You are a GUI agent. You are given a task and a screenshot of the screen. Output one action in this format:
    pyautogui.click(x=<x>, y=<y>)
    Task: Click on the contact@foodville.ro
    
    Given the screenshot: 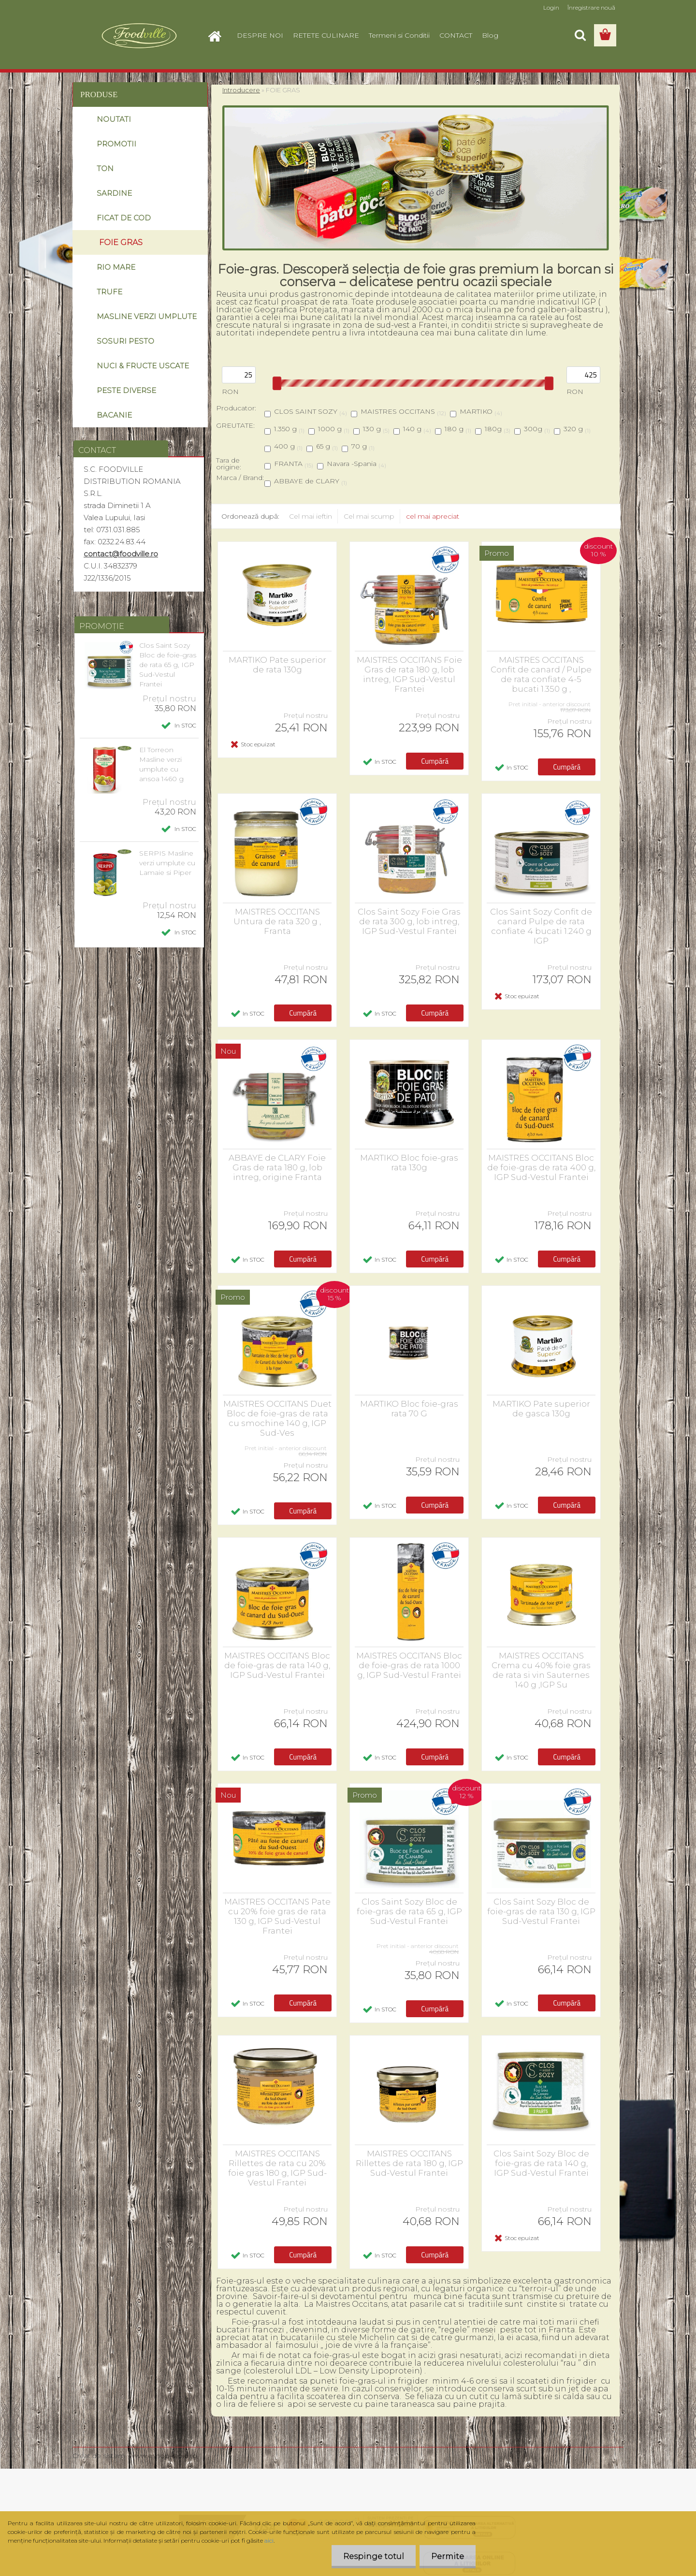 What is the action you would take?
    pyautogui.click(x=121, y=553)
    